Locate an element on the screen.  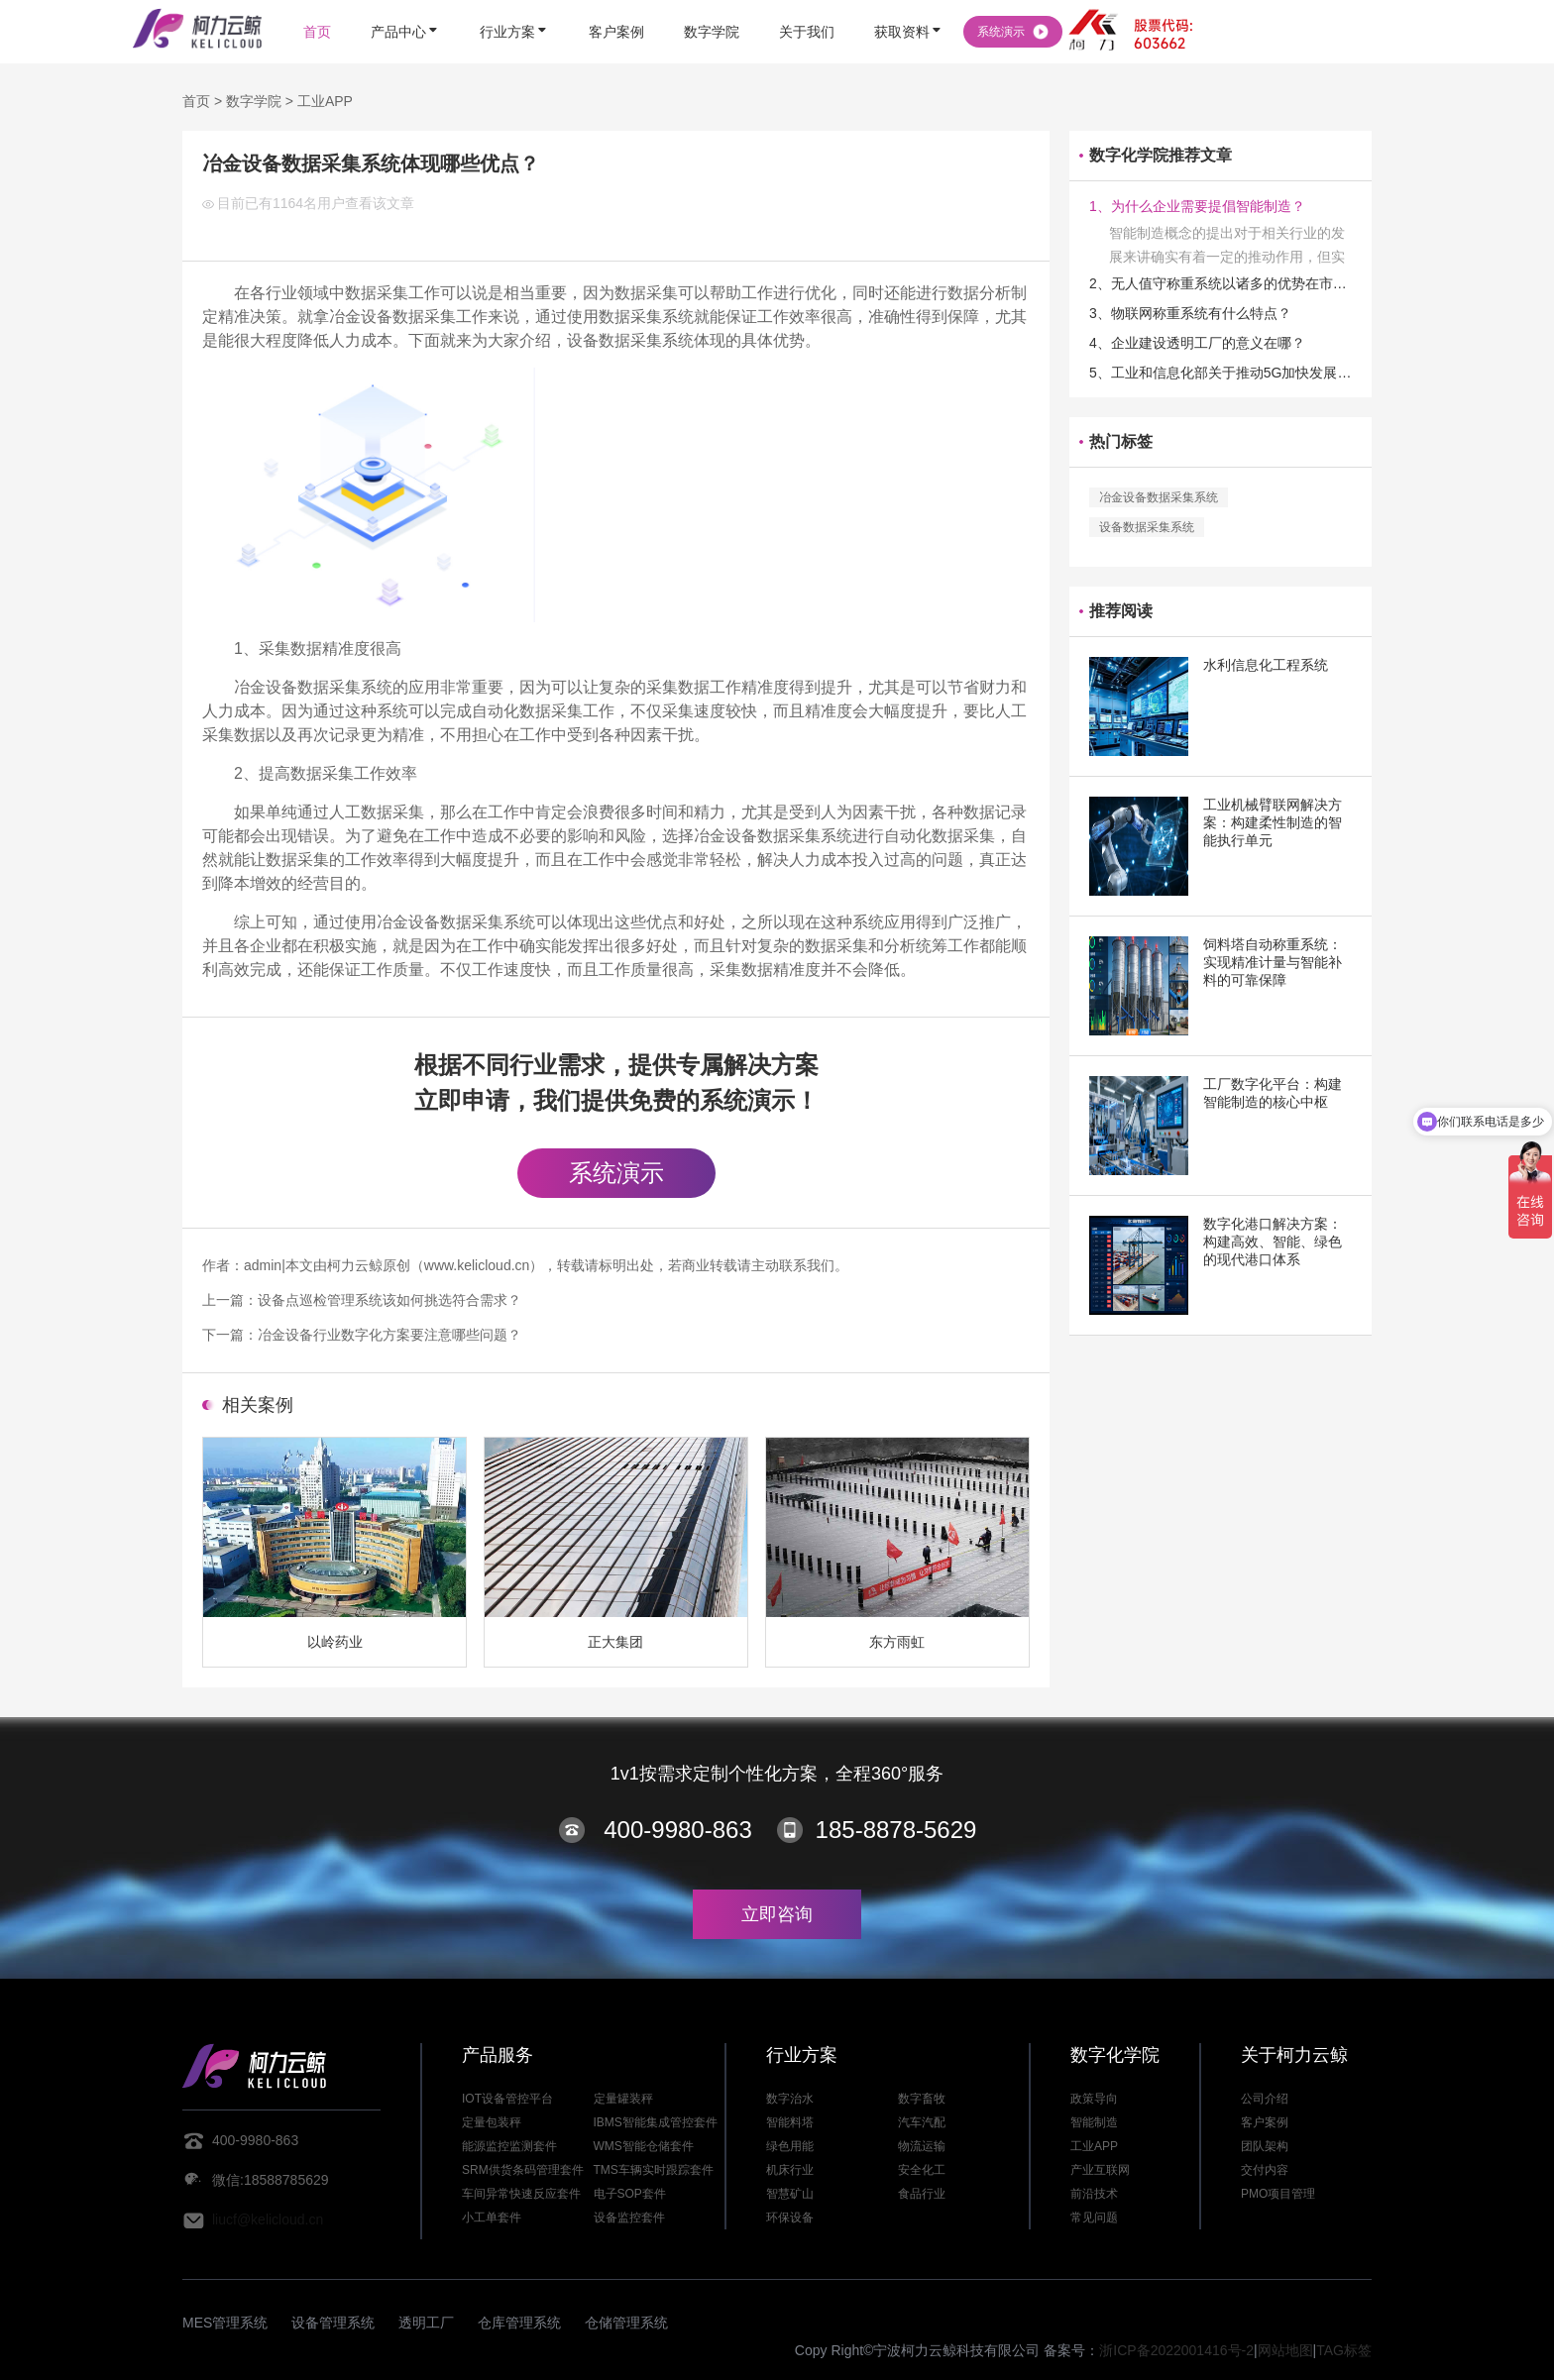
安全化工 is located at coordinates (921, 2170).